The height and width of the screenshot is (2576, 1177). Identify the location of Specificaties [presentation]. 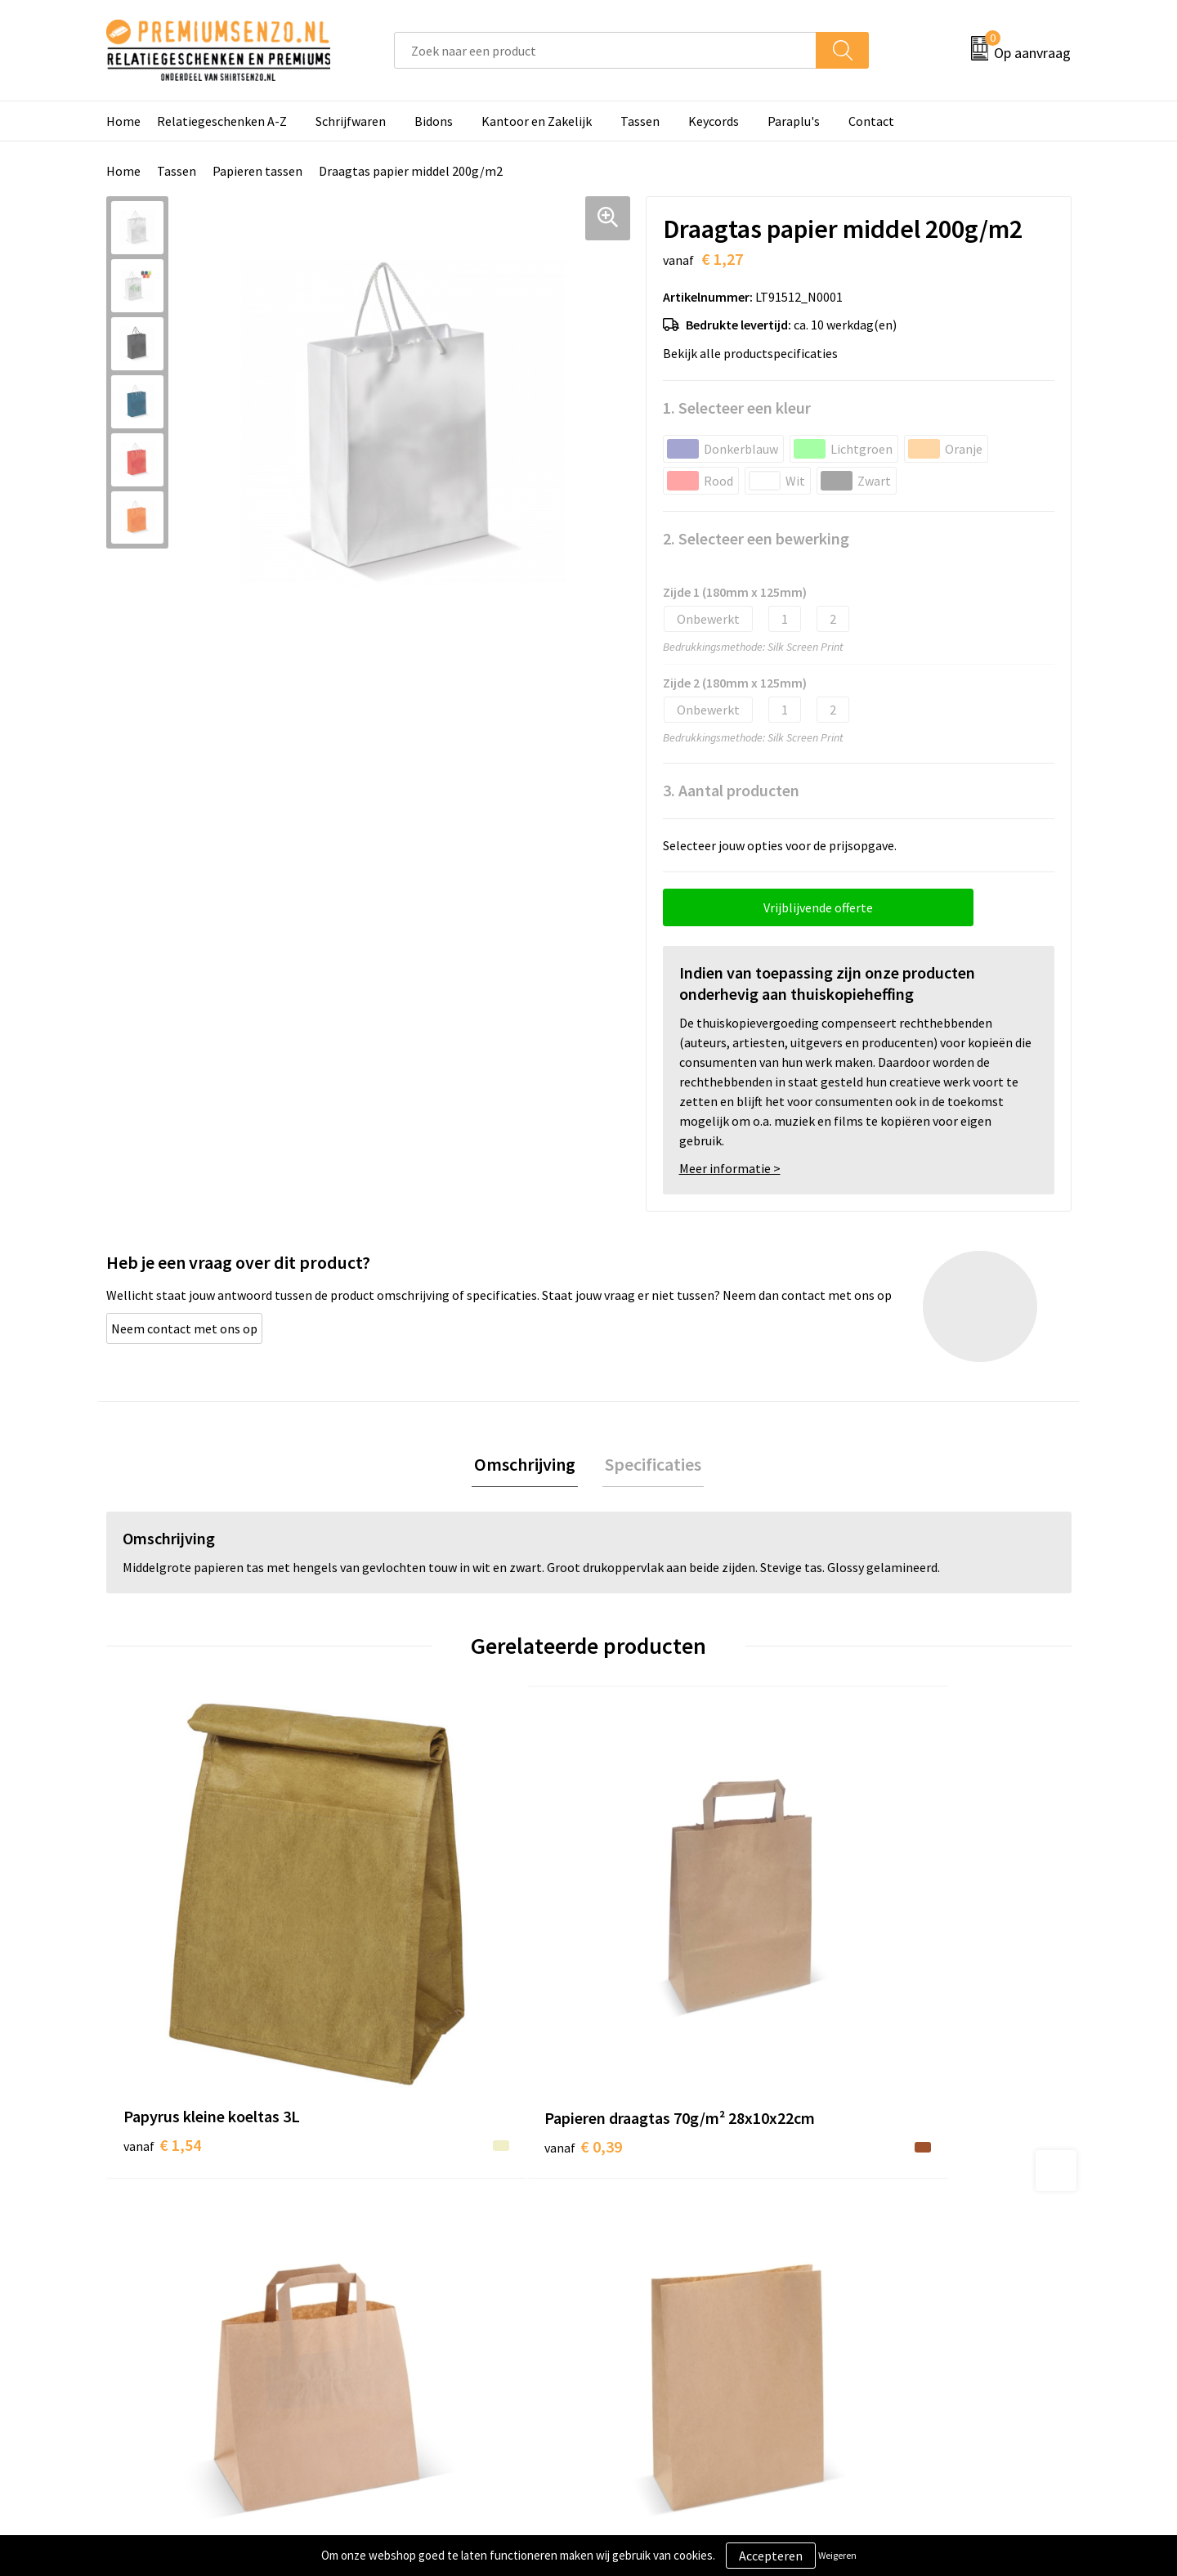
(650, 1465).